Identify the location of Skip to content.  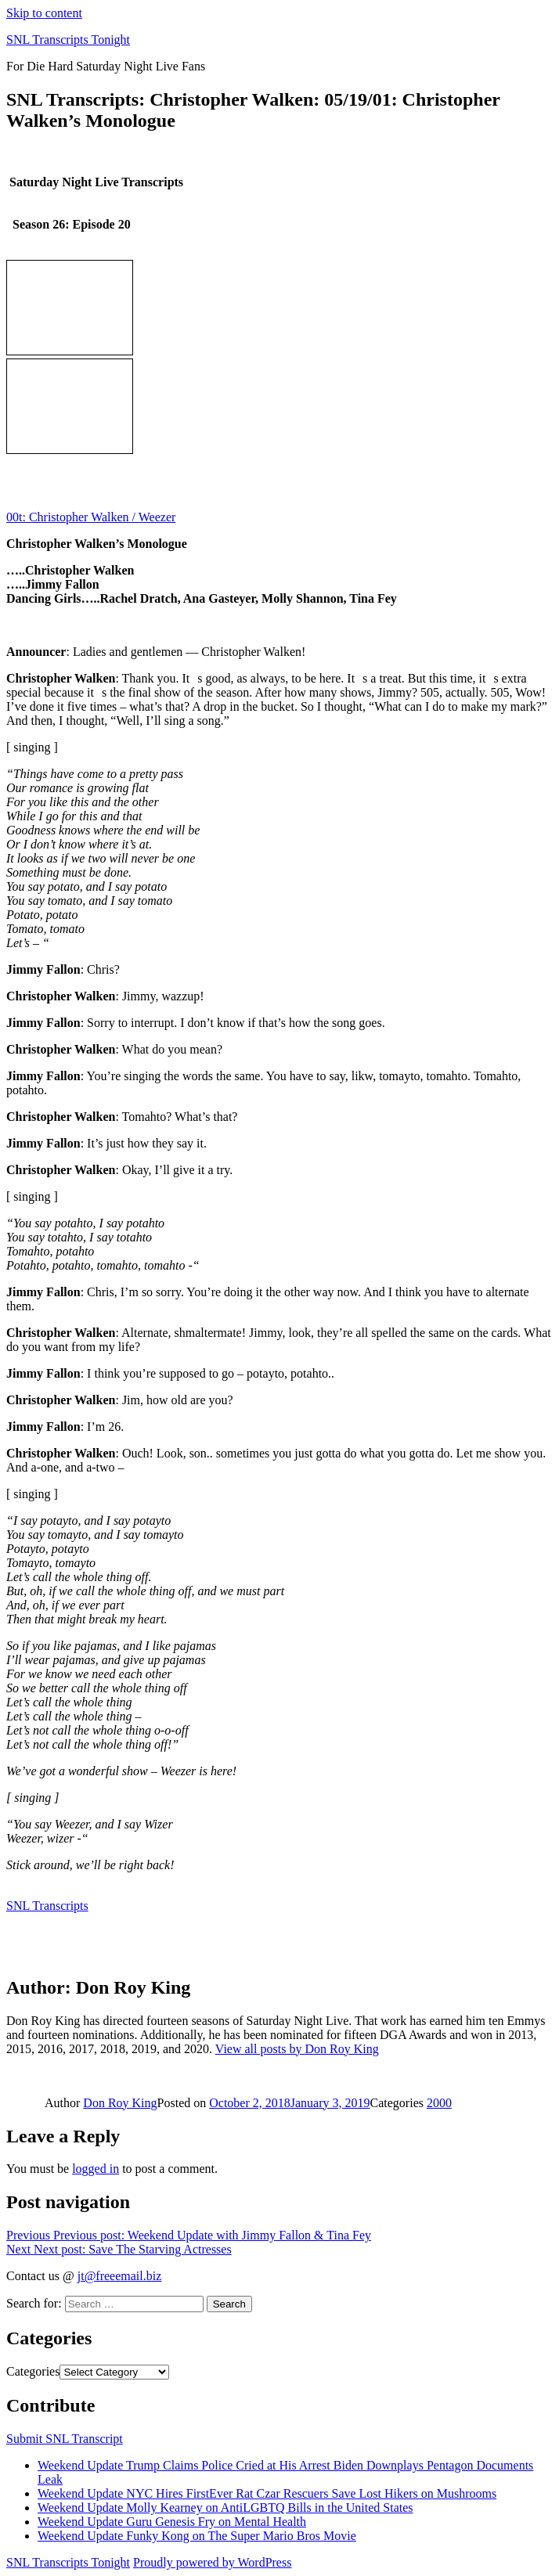
(44, 13).